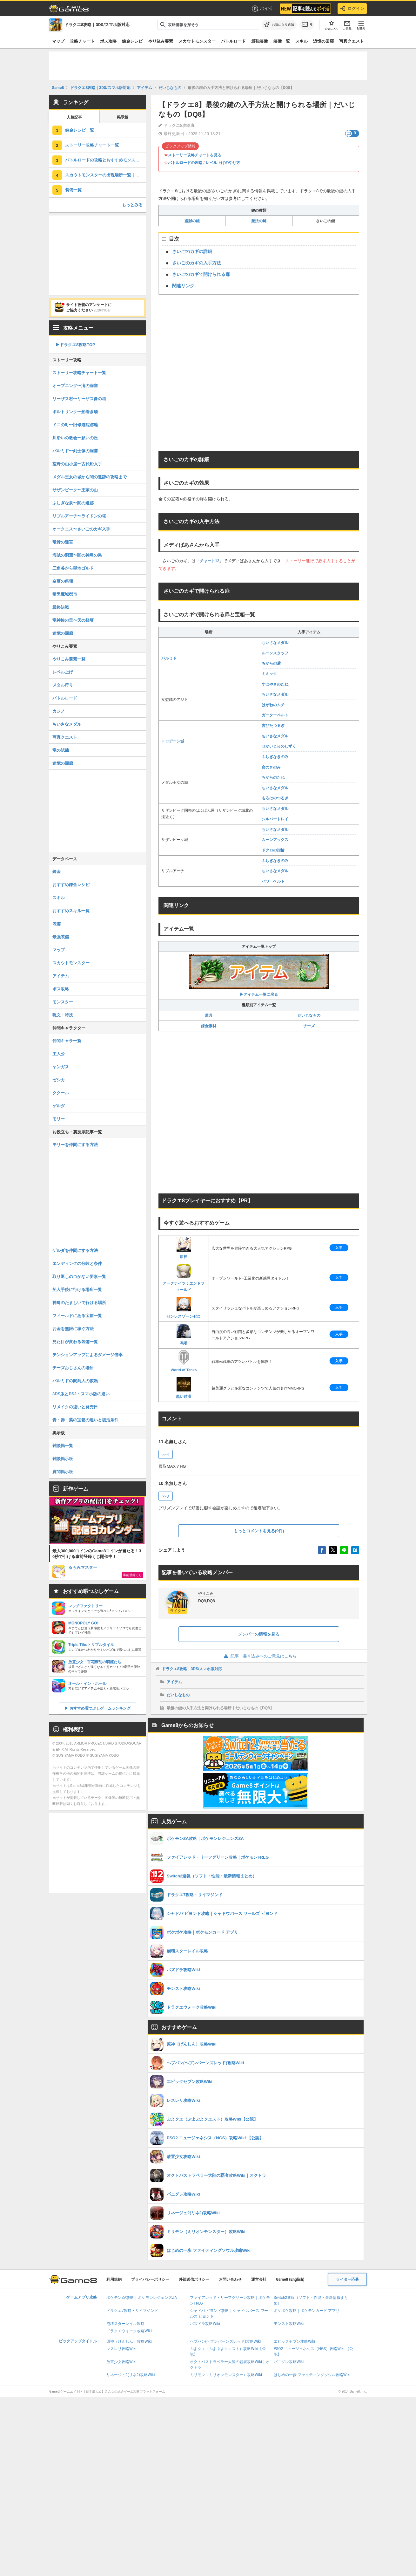 Image resolution: width=416 pixels, height=2576 pixels. Describe the element at coordinates (129, 2341) in the screenshot. I see `原神（げんしん）攻略Wiki` at that location.